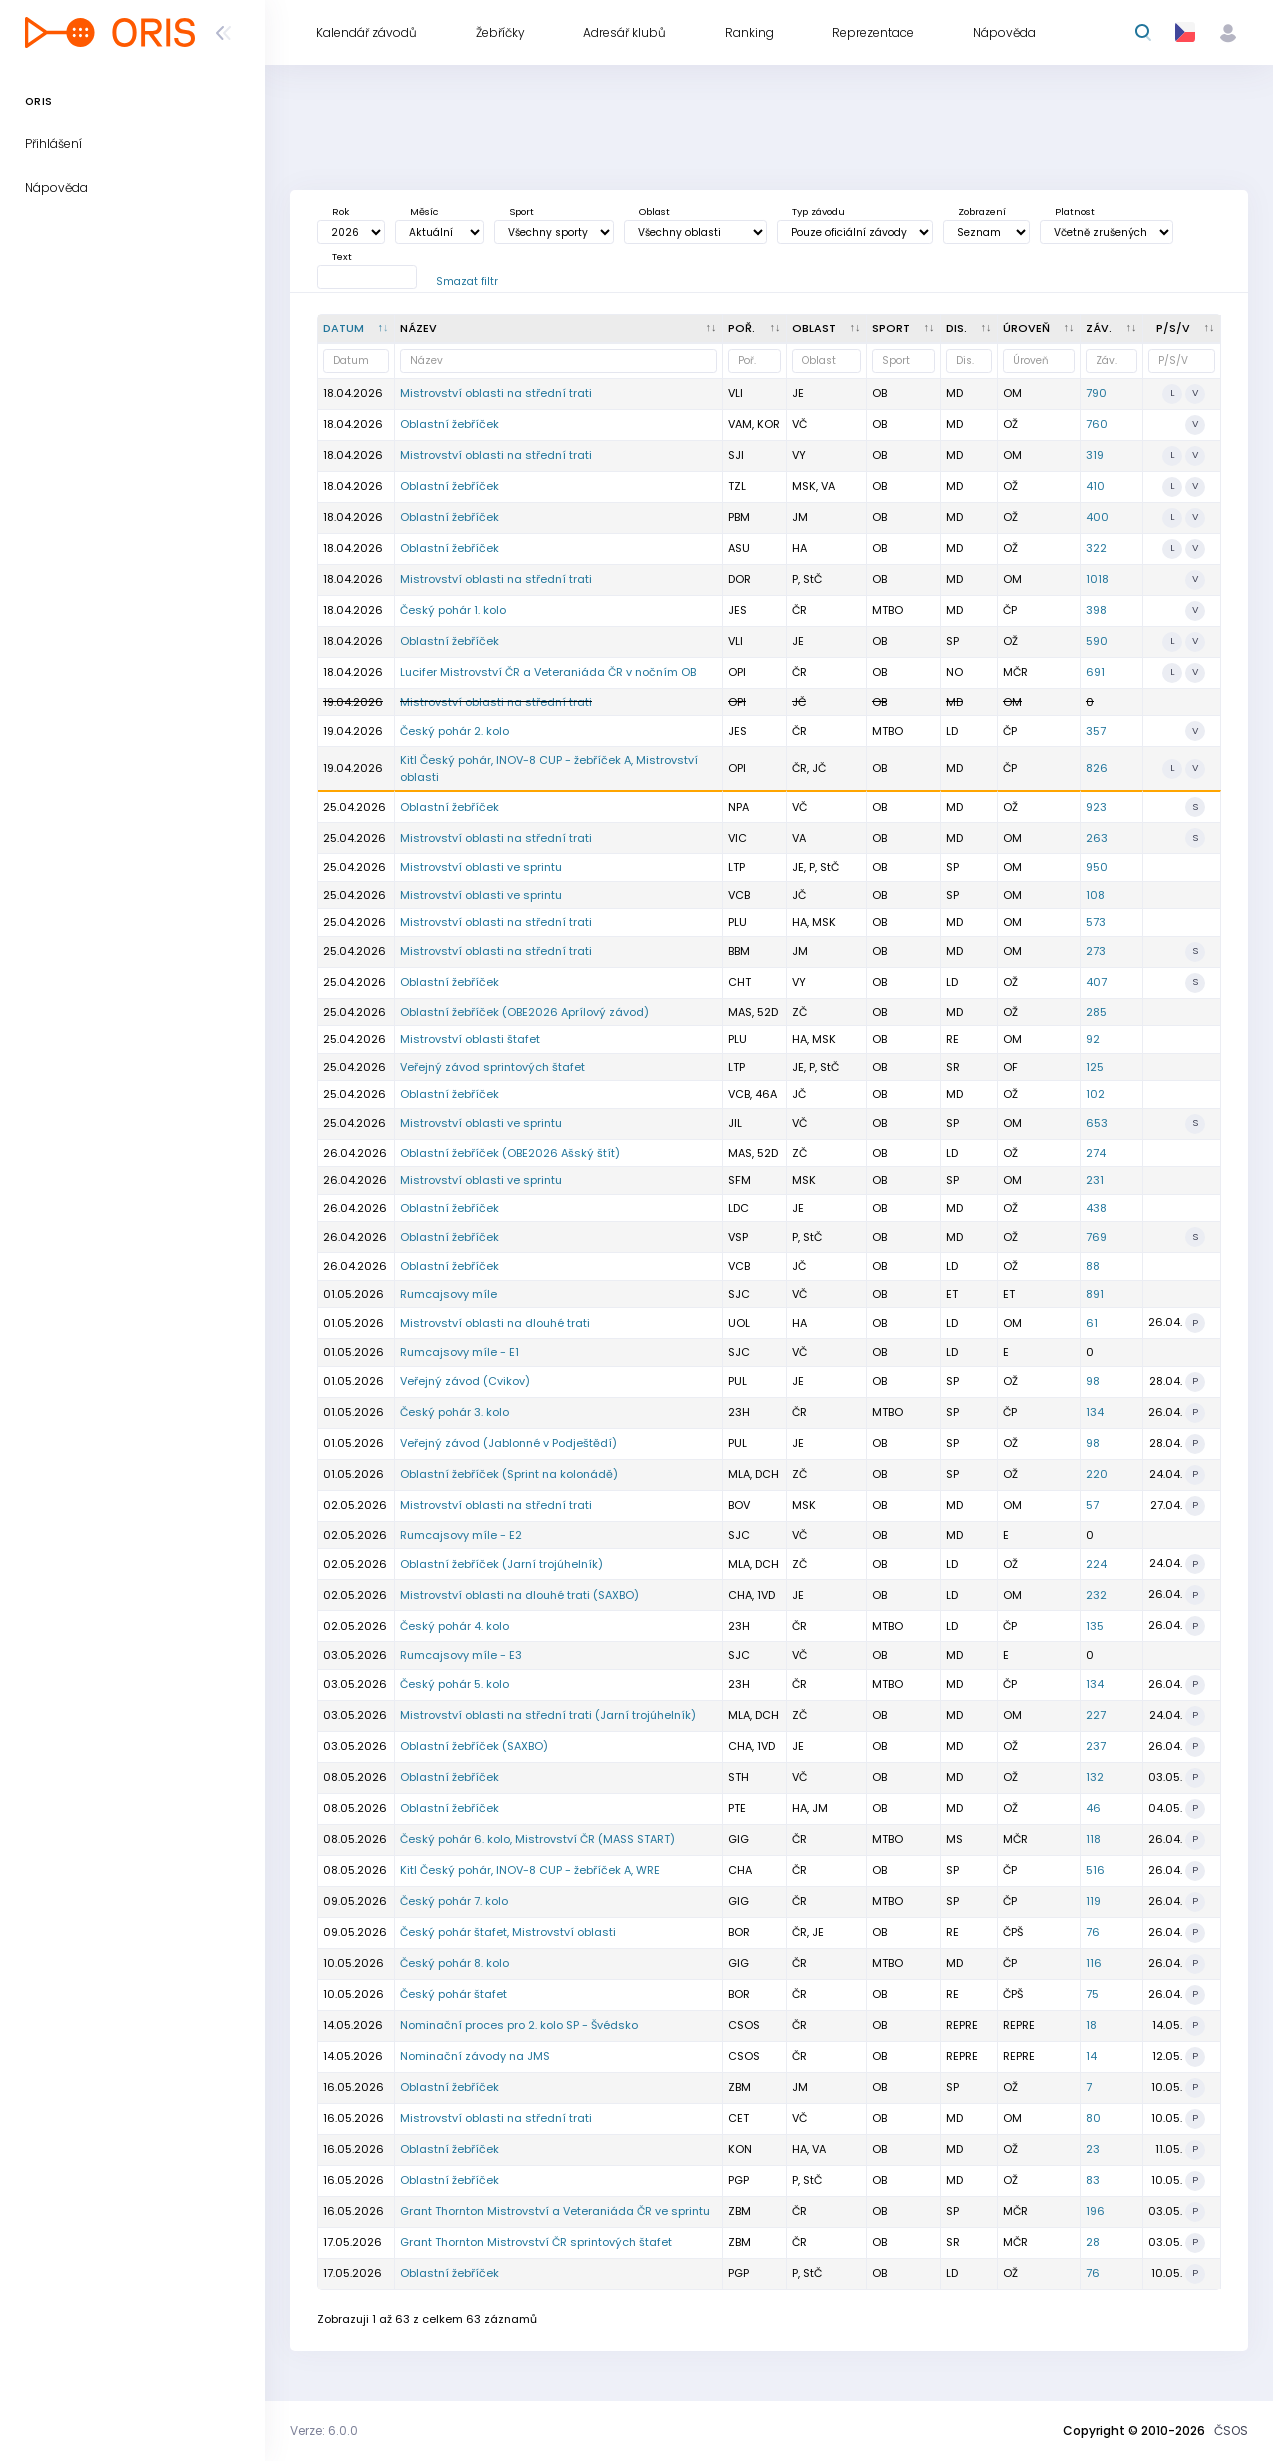  What do you see at coordinates (1093, 2118) in the screenshot?
I see `80` at bounding box center [1093, 2118].